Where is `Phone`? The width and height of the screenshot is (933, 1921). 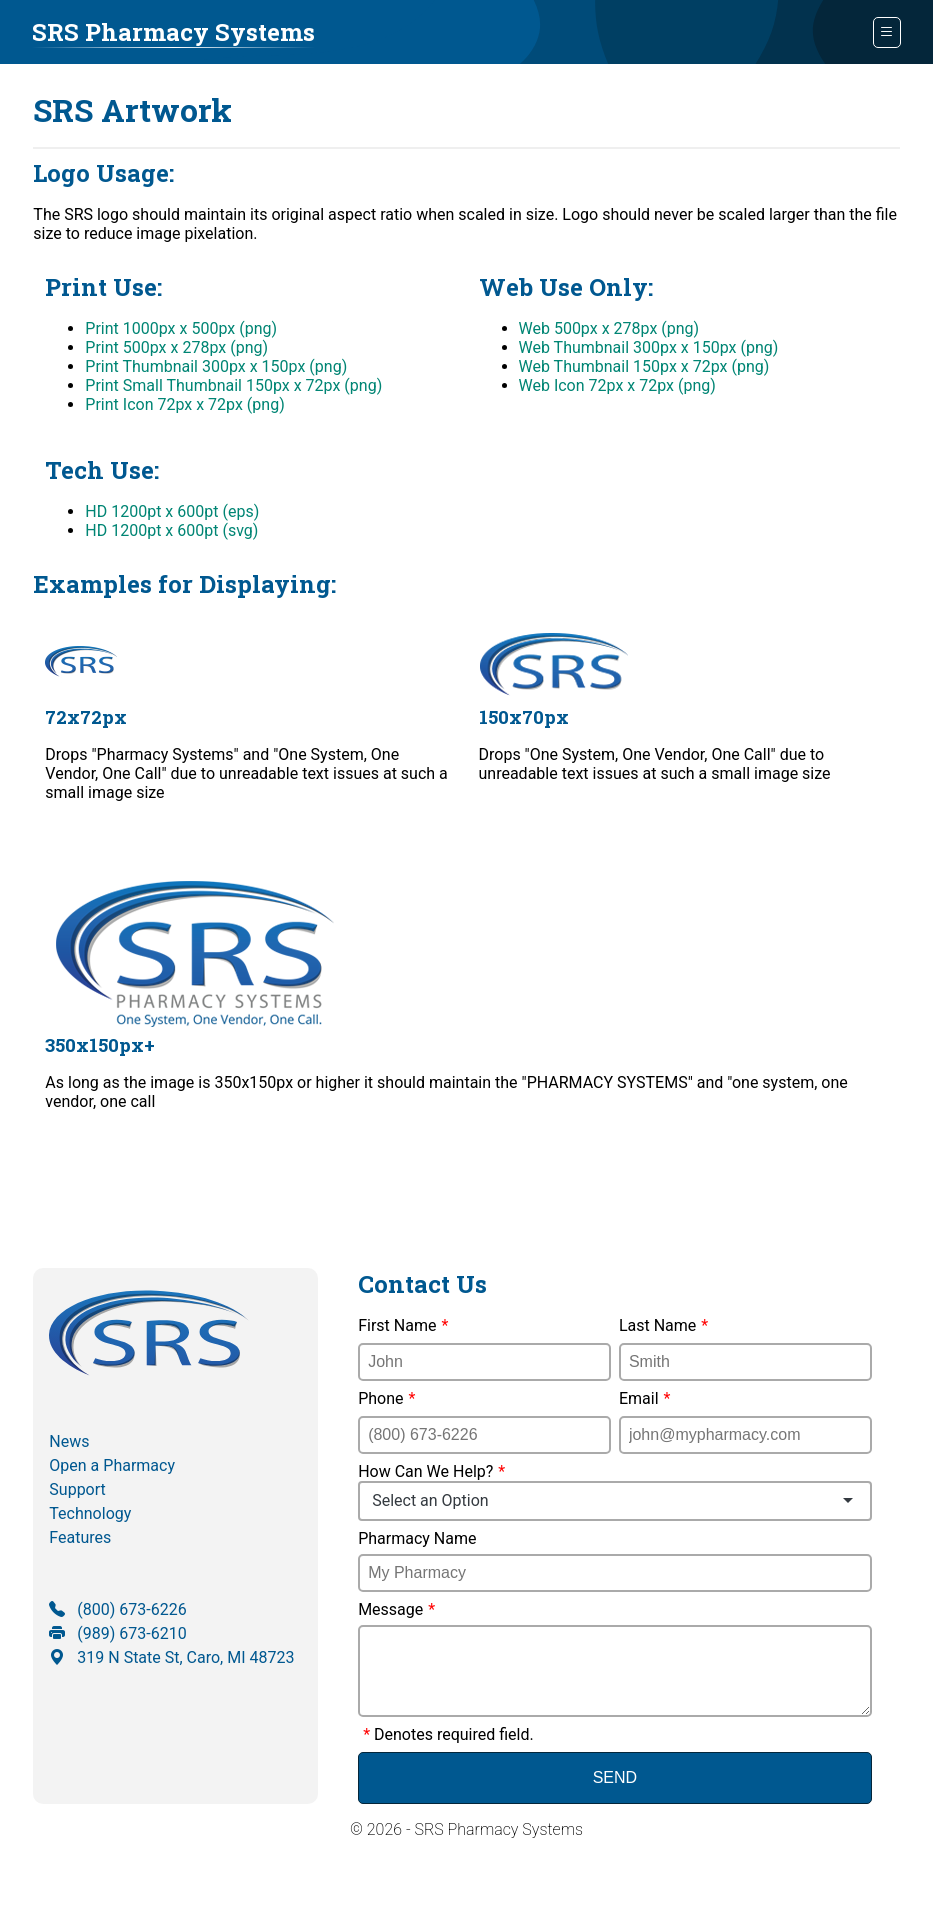 Phone is located at coordinates (386, 1398).